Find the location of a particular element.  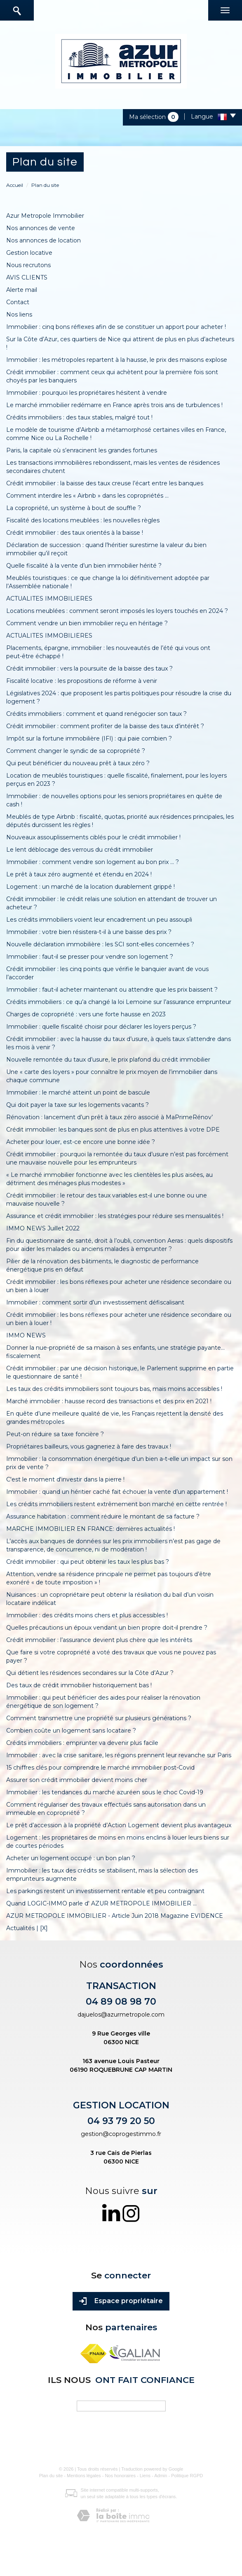

Immobilier : le marché atteint un point de bascule is located at coordinates (78, 1092).